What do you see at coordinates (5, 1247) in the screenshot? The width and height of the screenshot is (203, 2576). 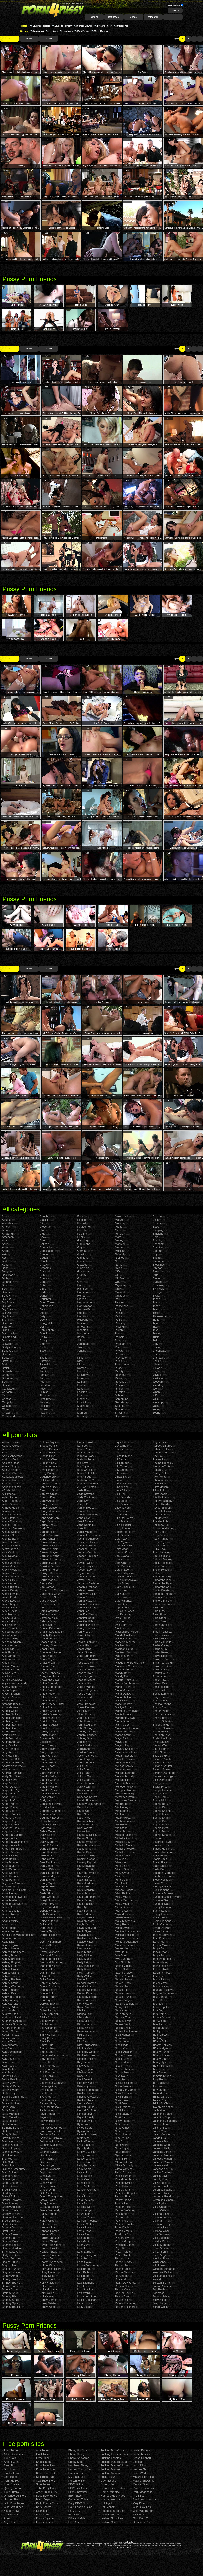 I see `Anus` at bounding box center [5, 1247].